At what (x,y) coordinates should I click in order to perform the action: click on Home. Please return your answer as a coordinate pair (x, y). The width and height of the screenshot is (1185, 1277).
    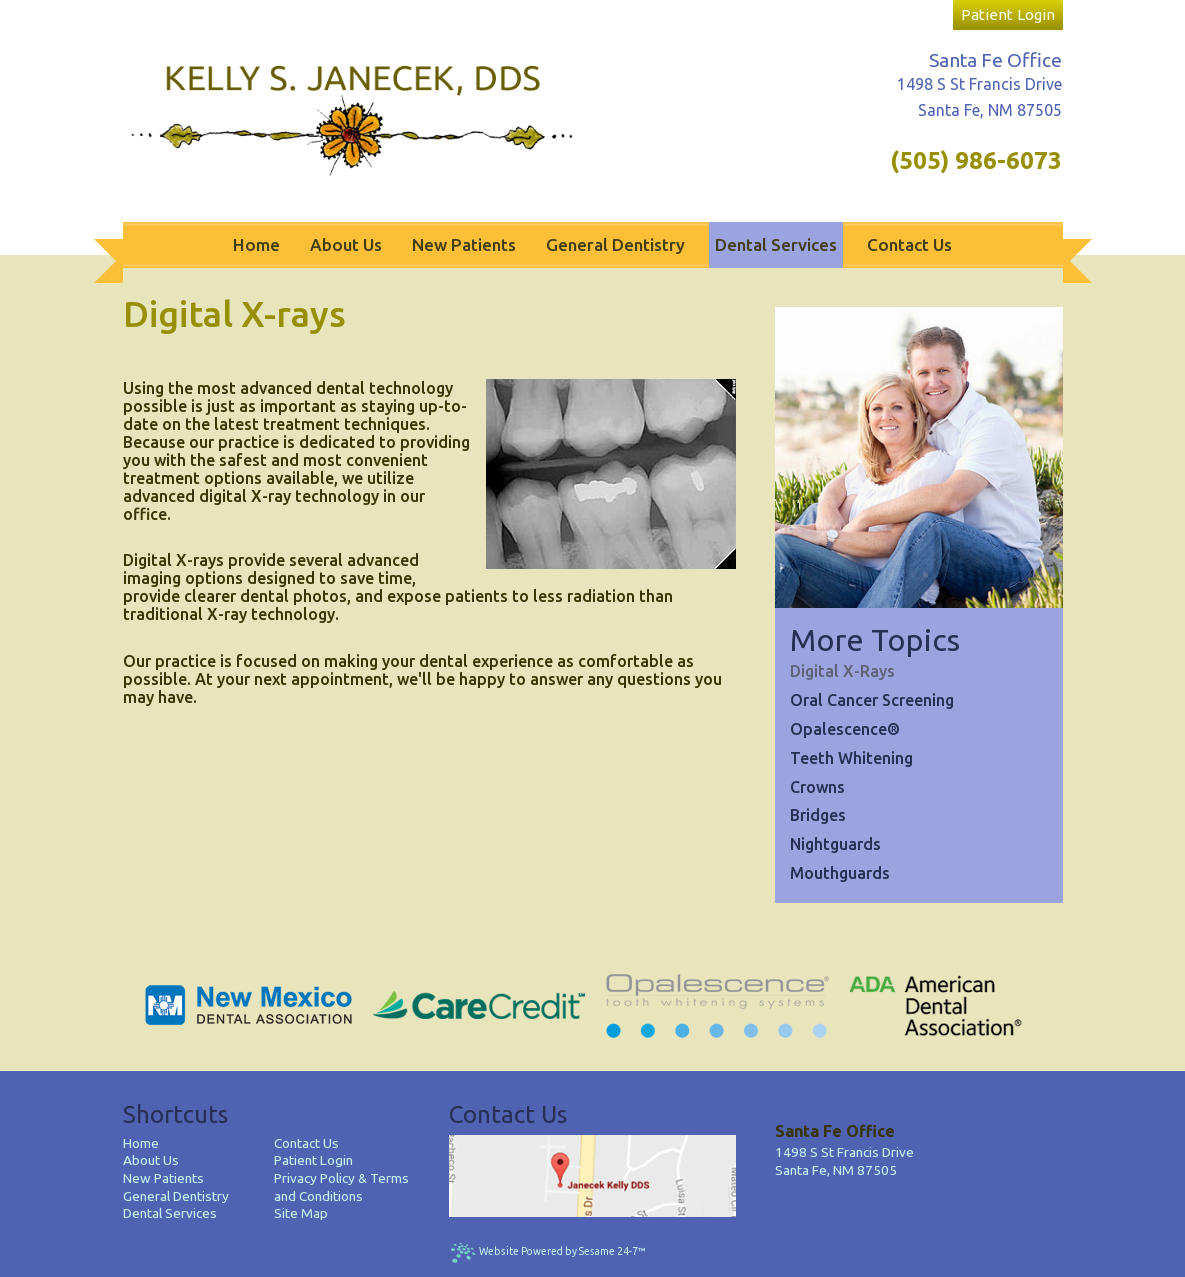
    Looking at the image, I should click on (141, 1143).